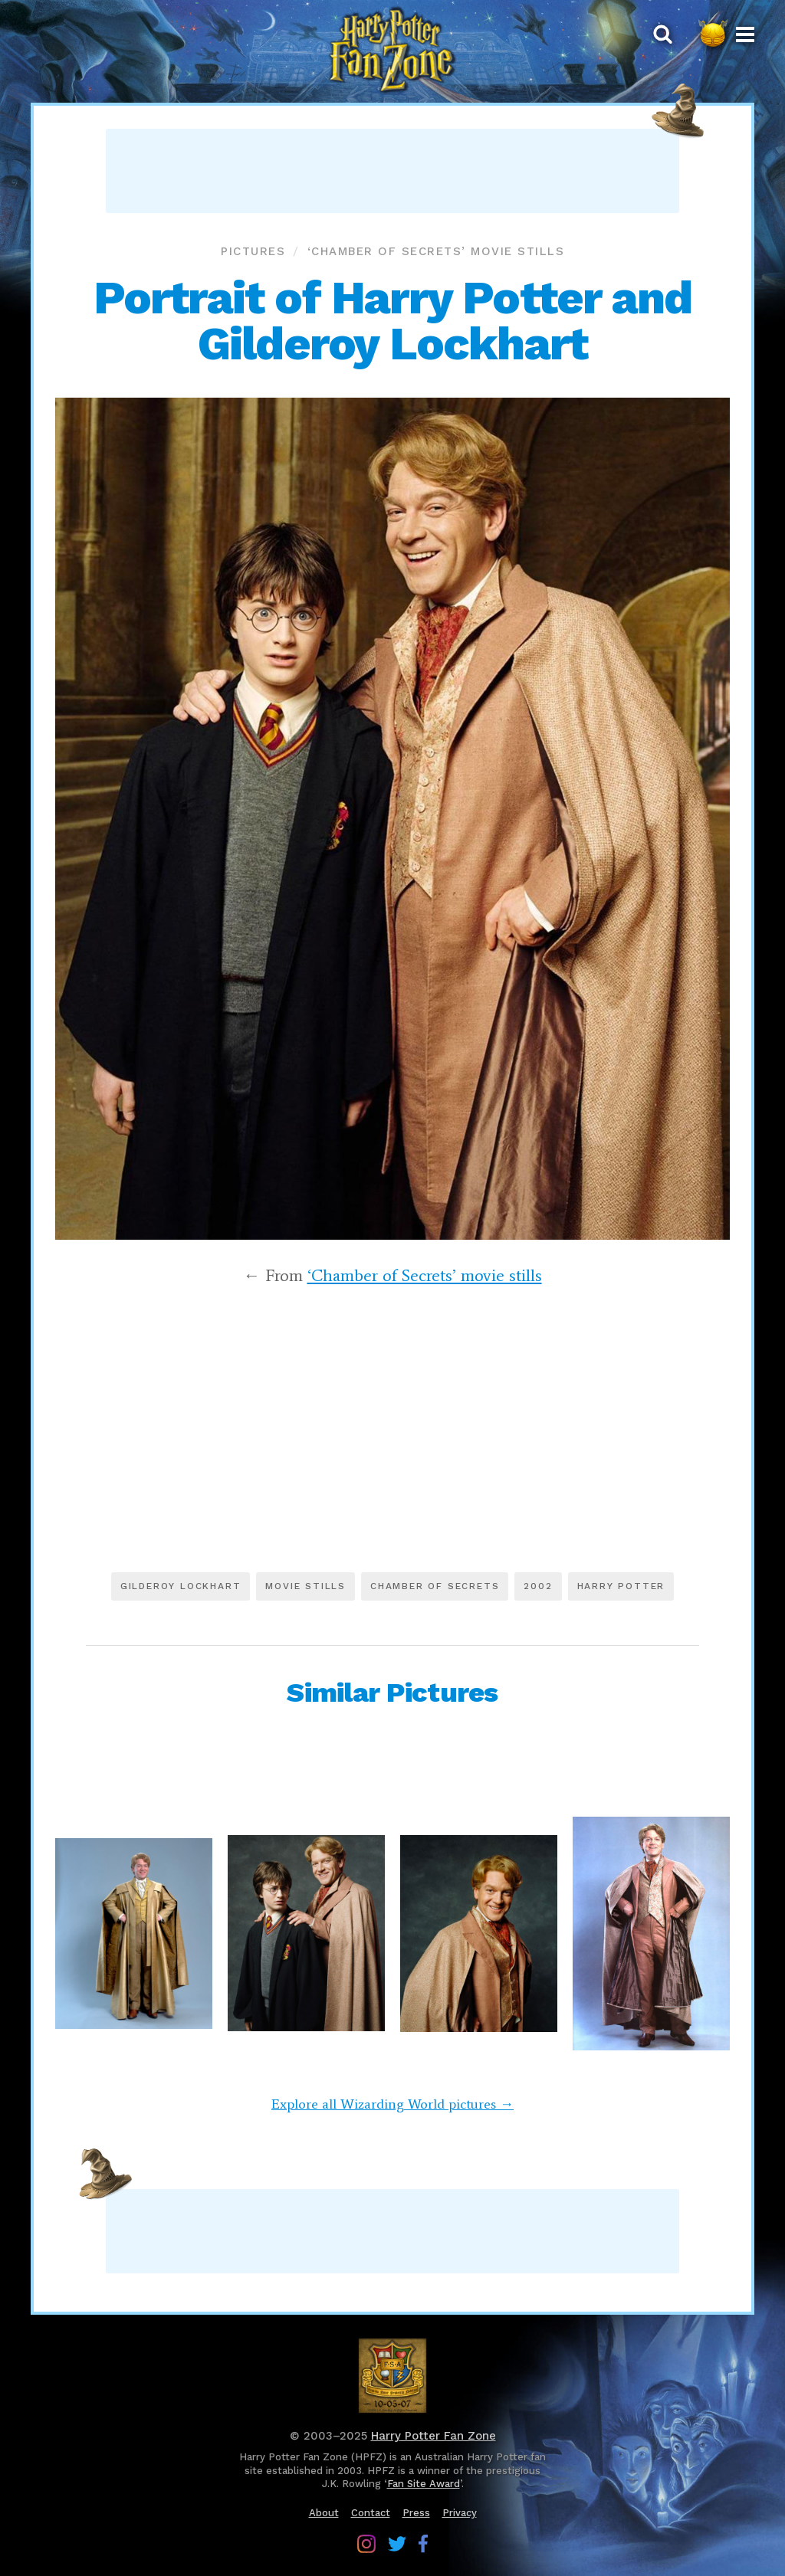 The height and width of the screenshot is (2576, 785). Describe the element at coordinates (621, 1586) in the screenshot. I see `Harry Potter` at that location.